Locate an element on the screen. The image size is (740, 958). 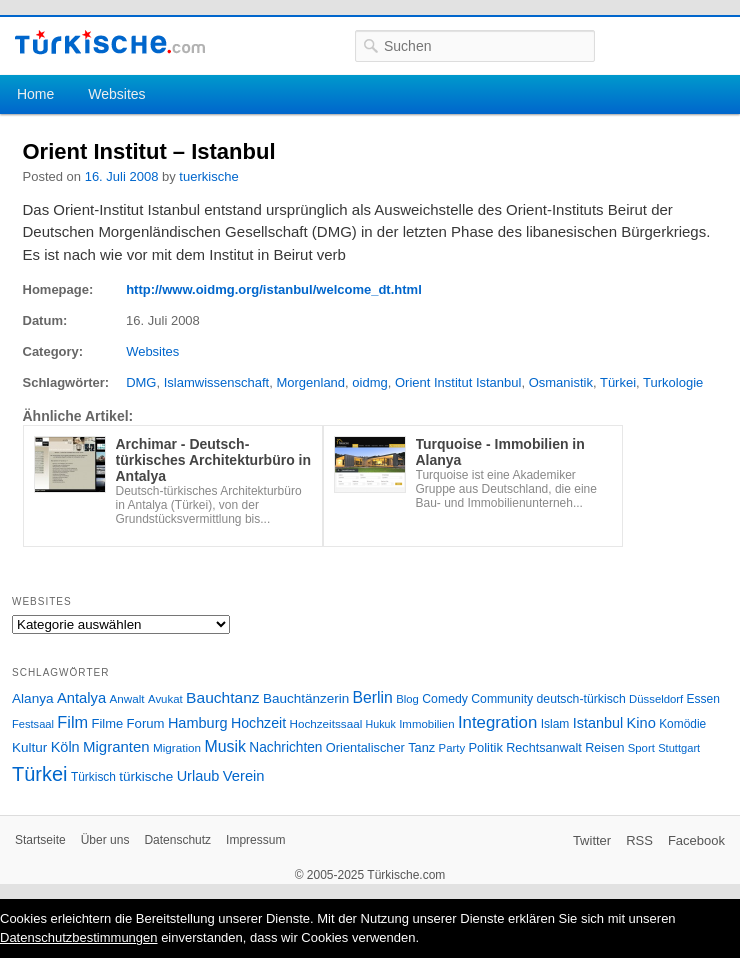
Türkisch [Türkisch (27 Einträge)] is located at coordinates (93, 777).